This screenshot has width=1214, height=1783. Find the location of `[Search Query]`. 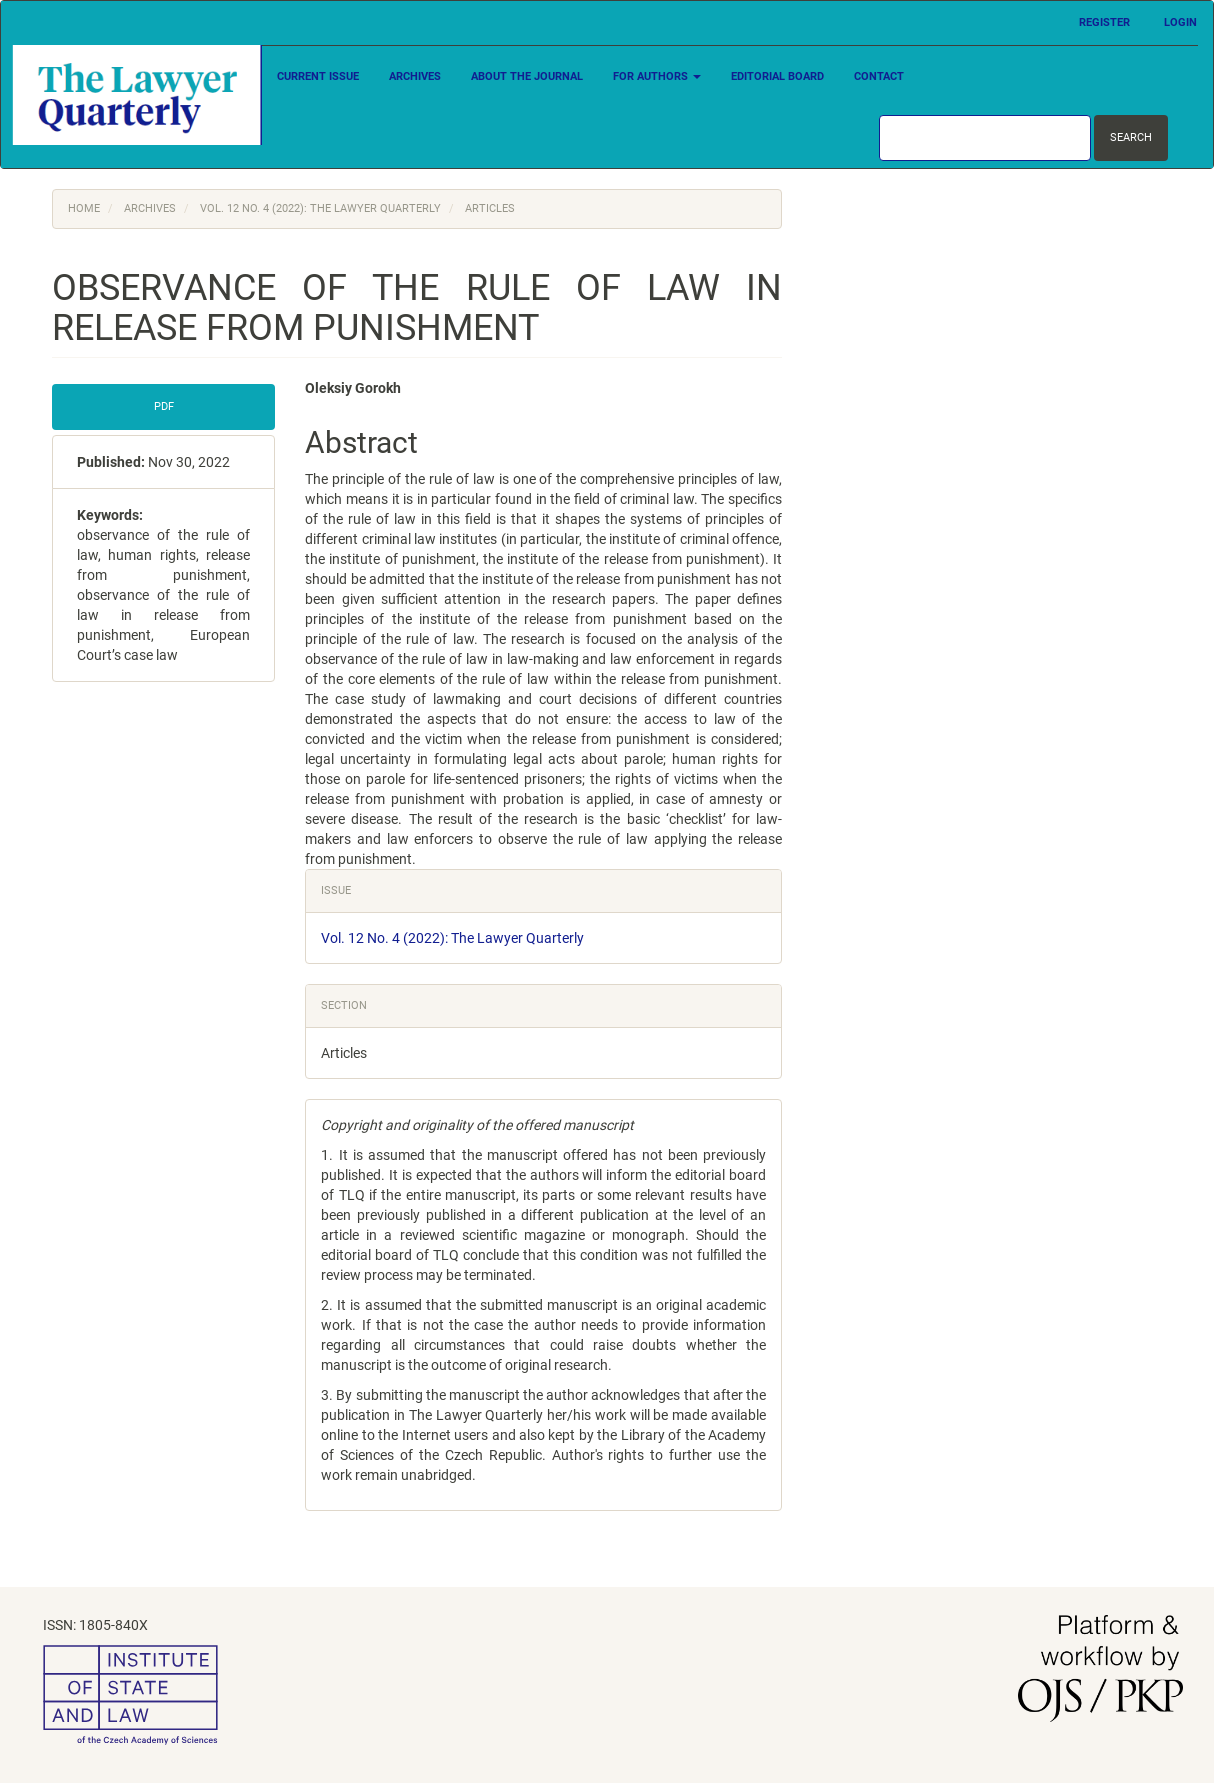

[Search Query] is located at coordinates (985, 138).